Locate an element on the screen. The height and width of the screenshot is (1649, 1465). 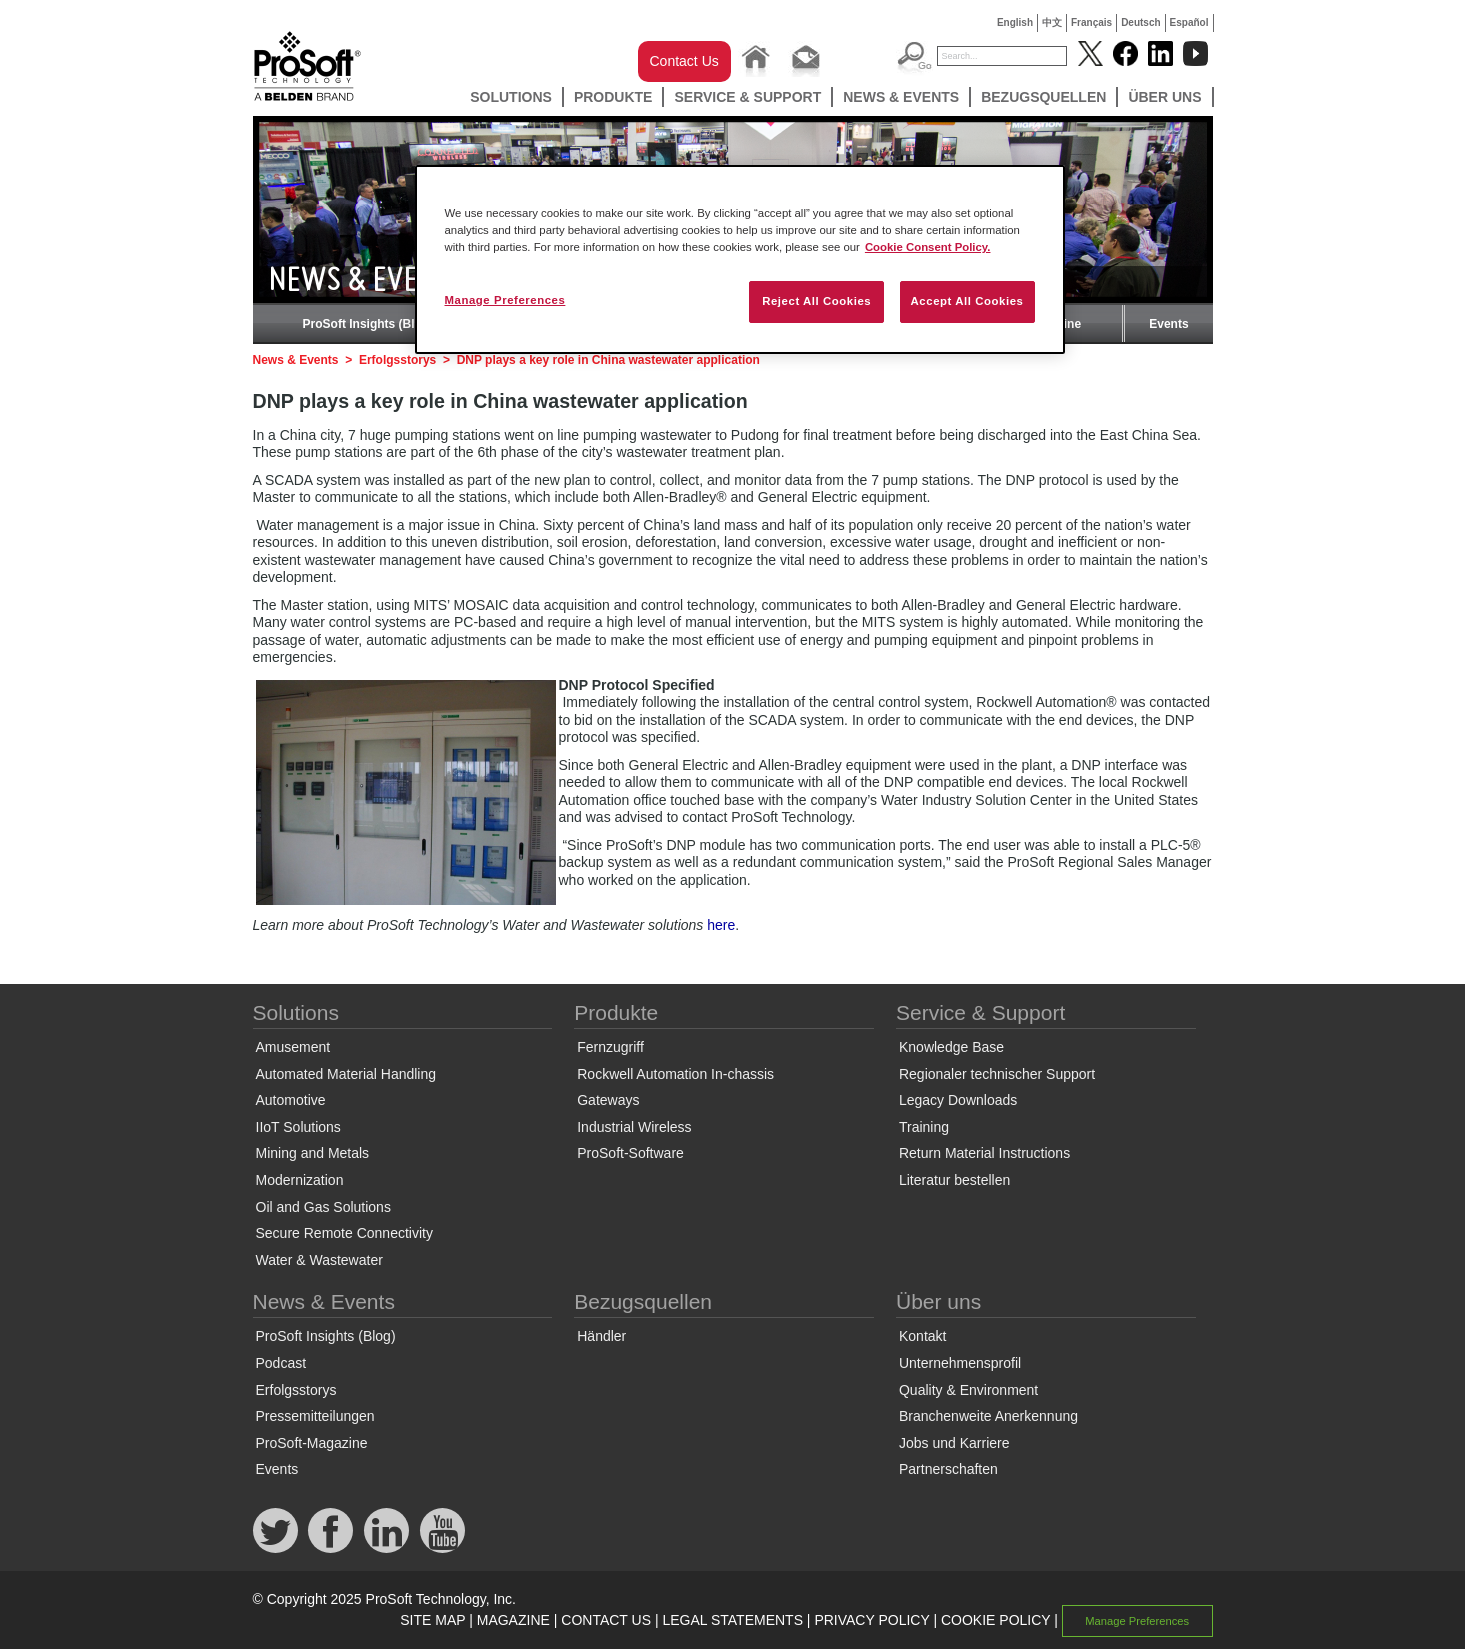
English is located at coordinates (1015, 22).